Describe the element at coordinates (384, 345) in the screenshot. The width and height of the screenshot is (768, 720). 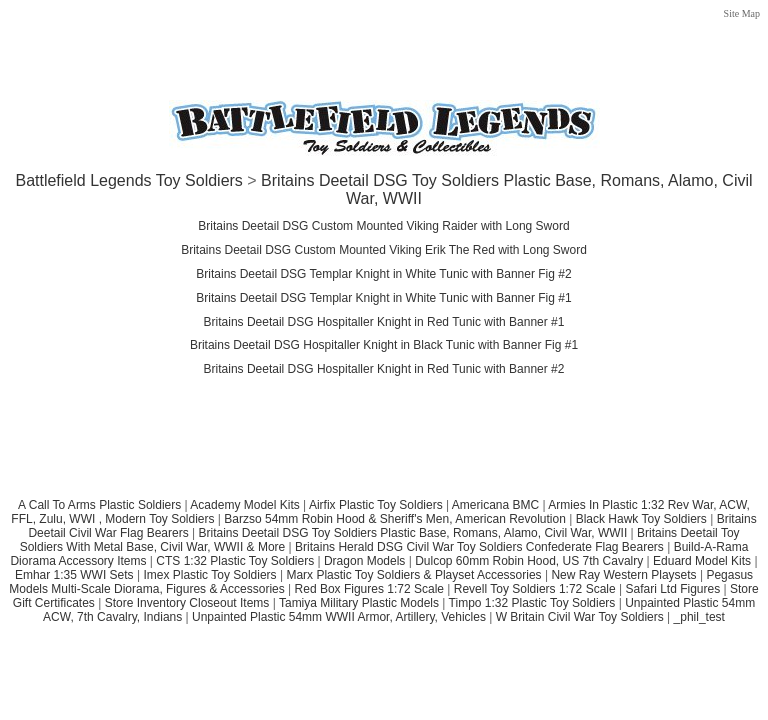
I see `Britains Deetail DSG Hospitaller Knight in Black Tunic with Banner Fig #1` at that location.